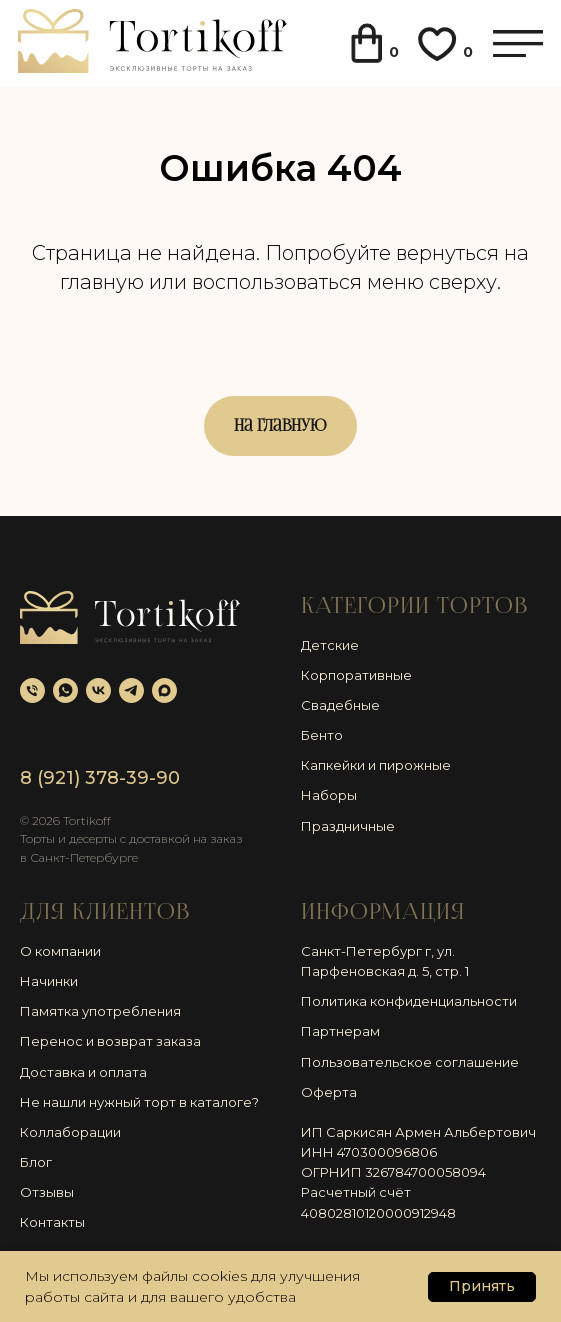 The image size is (561, 1322). Describe the element at coordinates (340, 1031) in the screenshot. I see `Партнерам` at that location.